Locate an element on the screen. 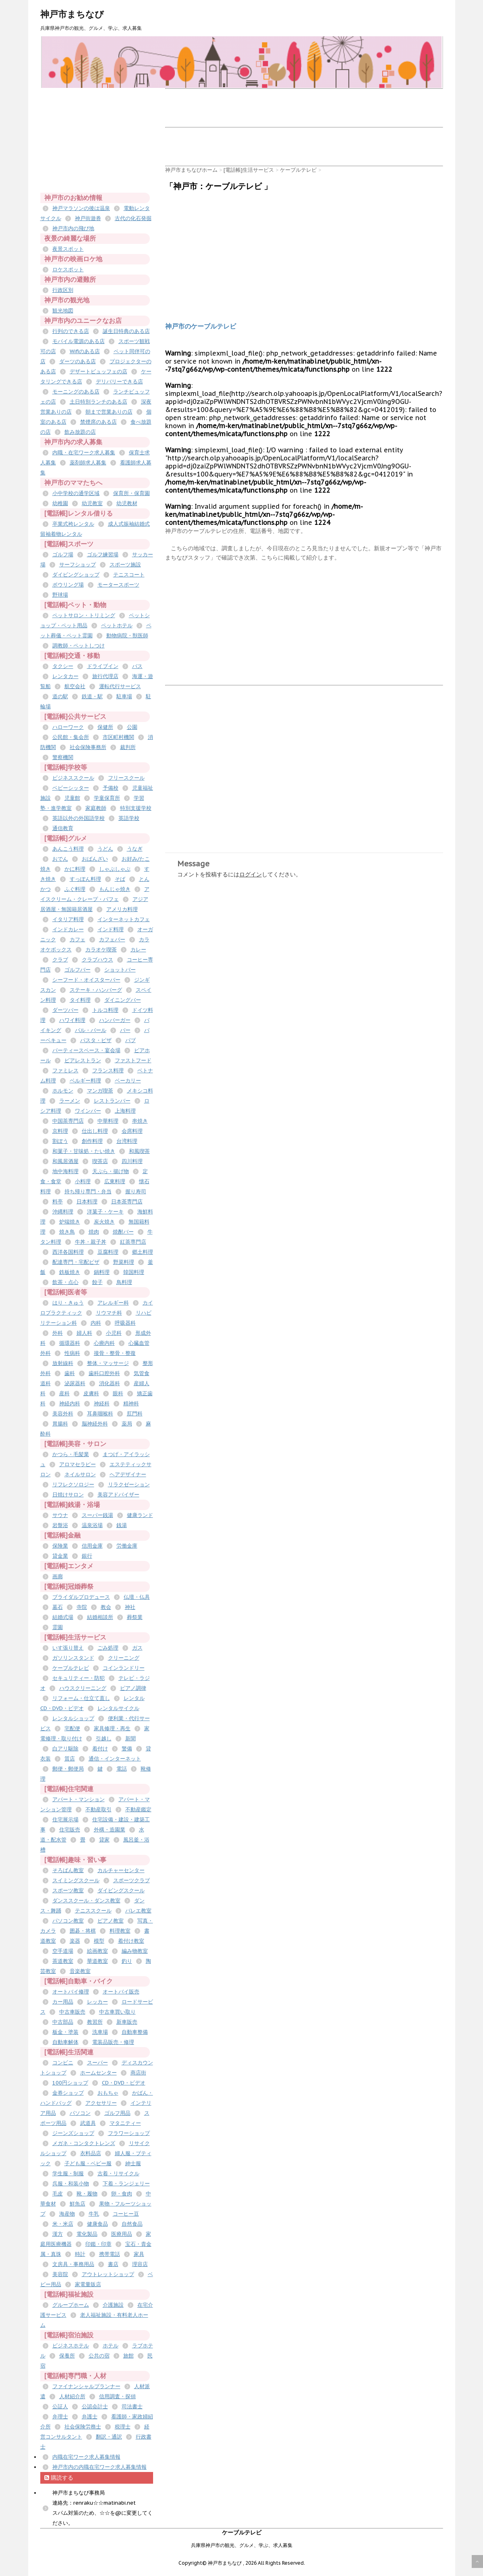 This screenshot has width=483, height=2576. ピアノ教室 is located at coordinates (110, 1920).